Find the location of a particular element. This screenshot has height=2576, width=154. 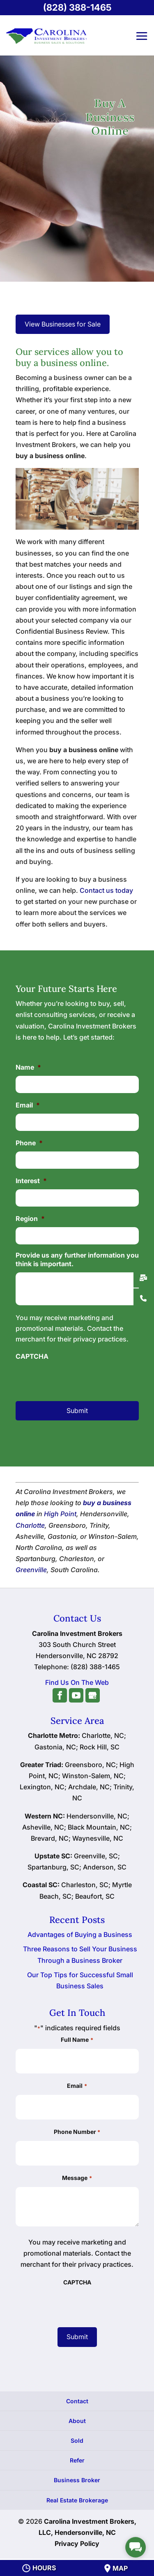

[presentation] is located at coordinates (77, 1376).